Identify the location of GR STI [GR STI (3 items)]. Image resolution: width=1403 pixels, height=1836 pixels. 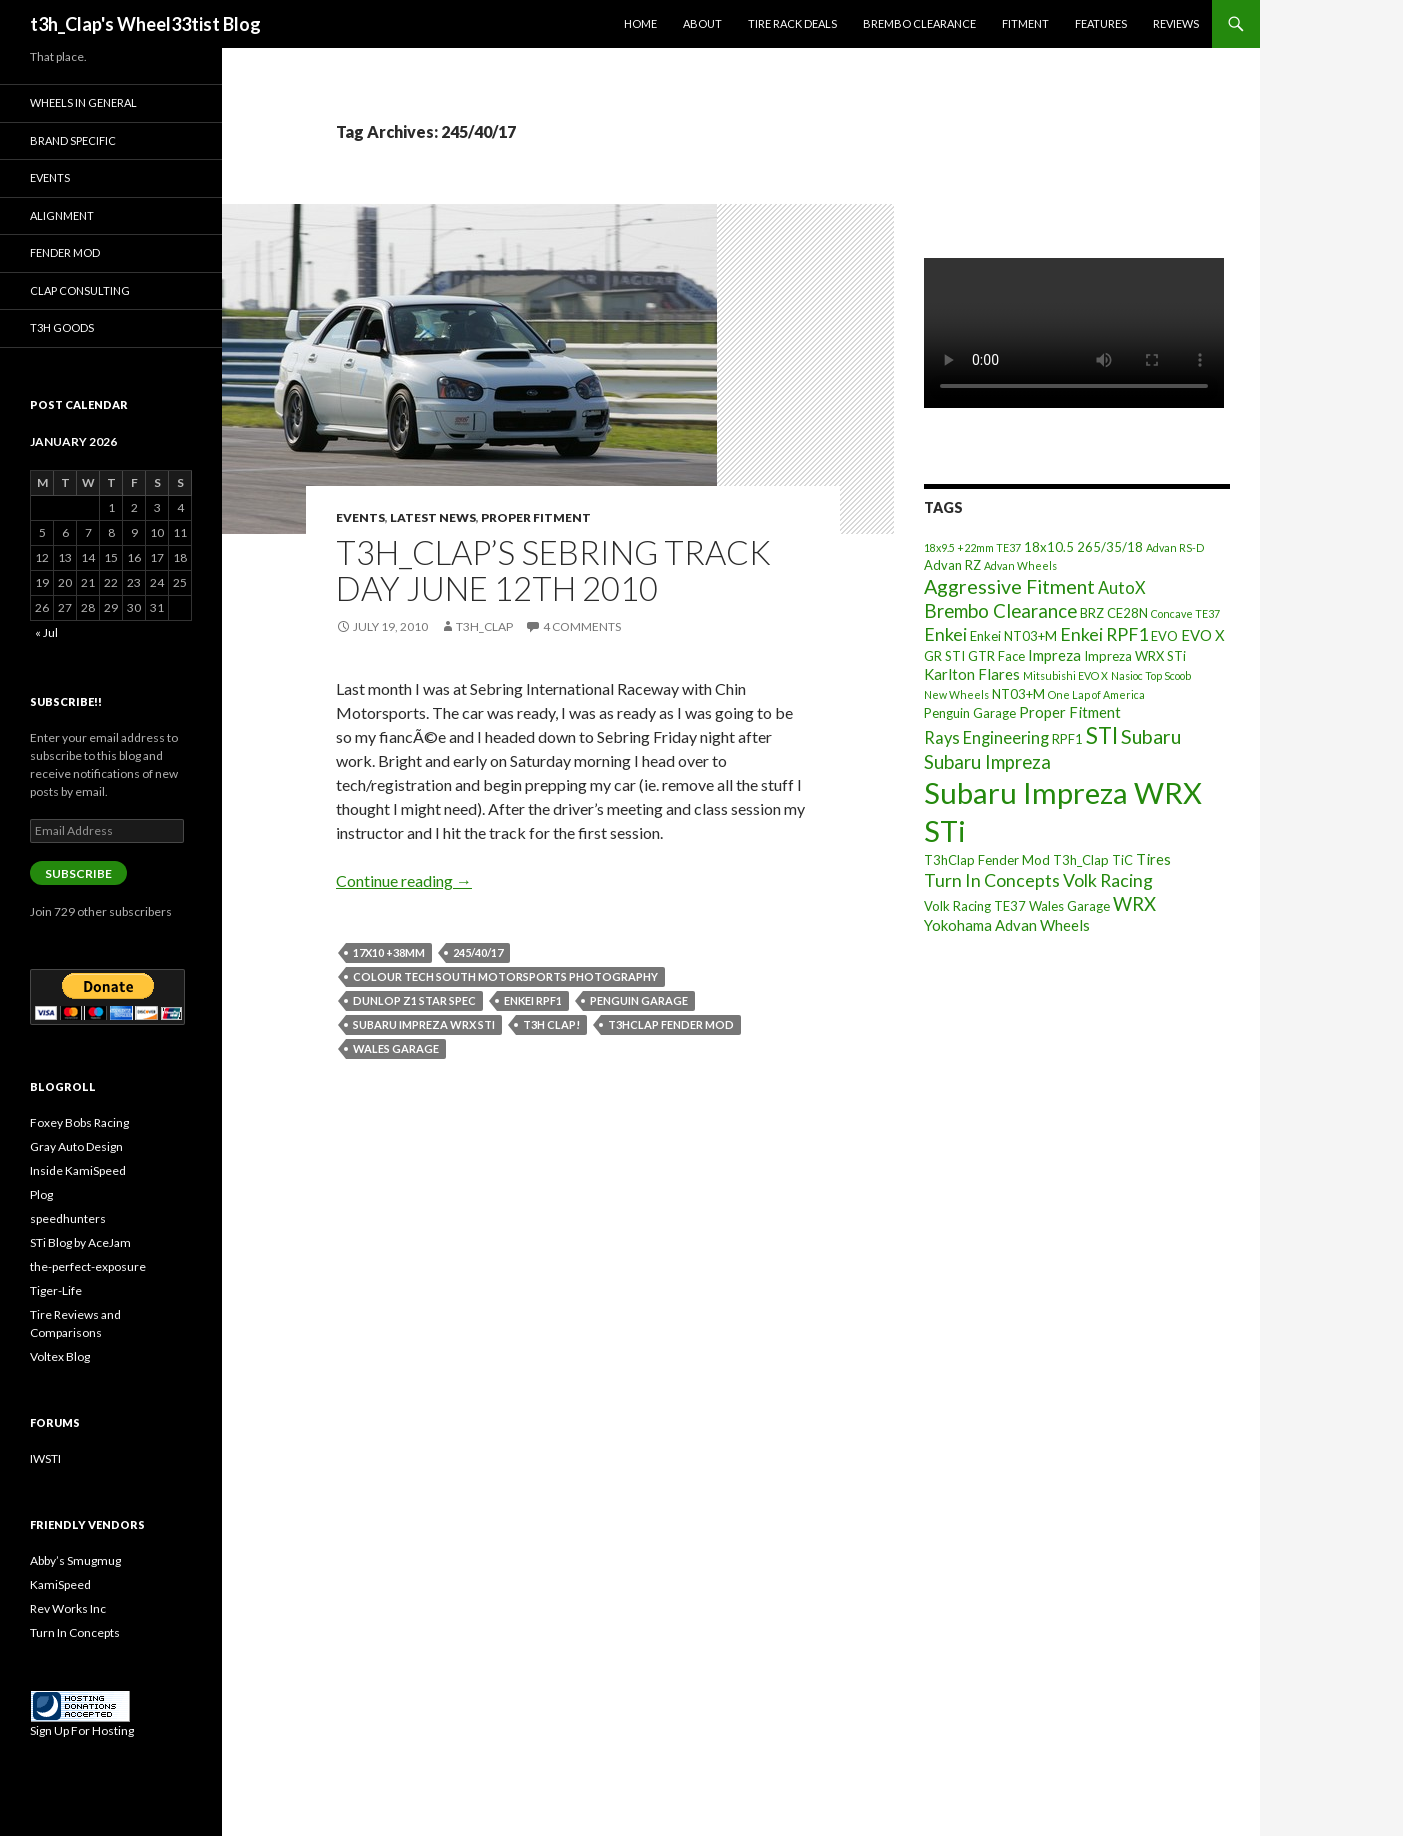
(944, 656).